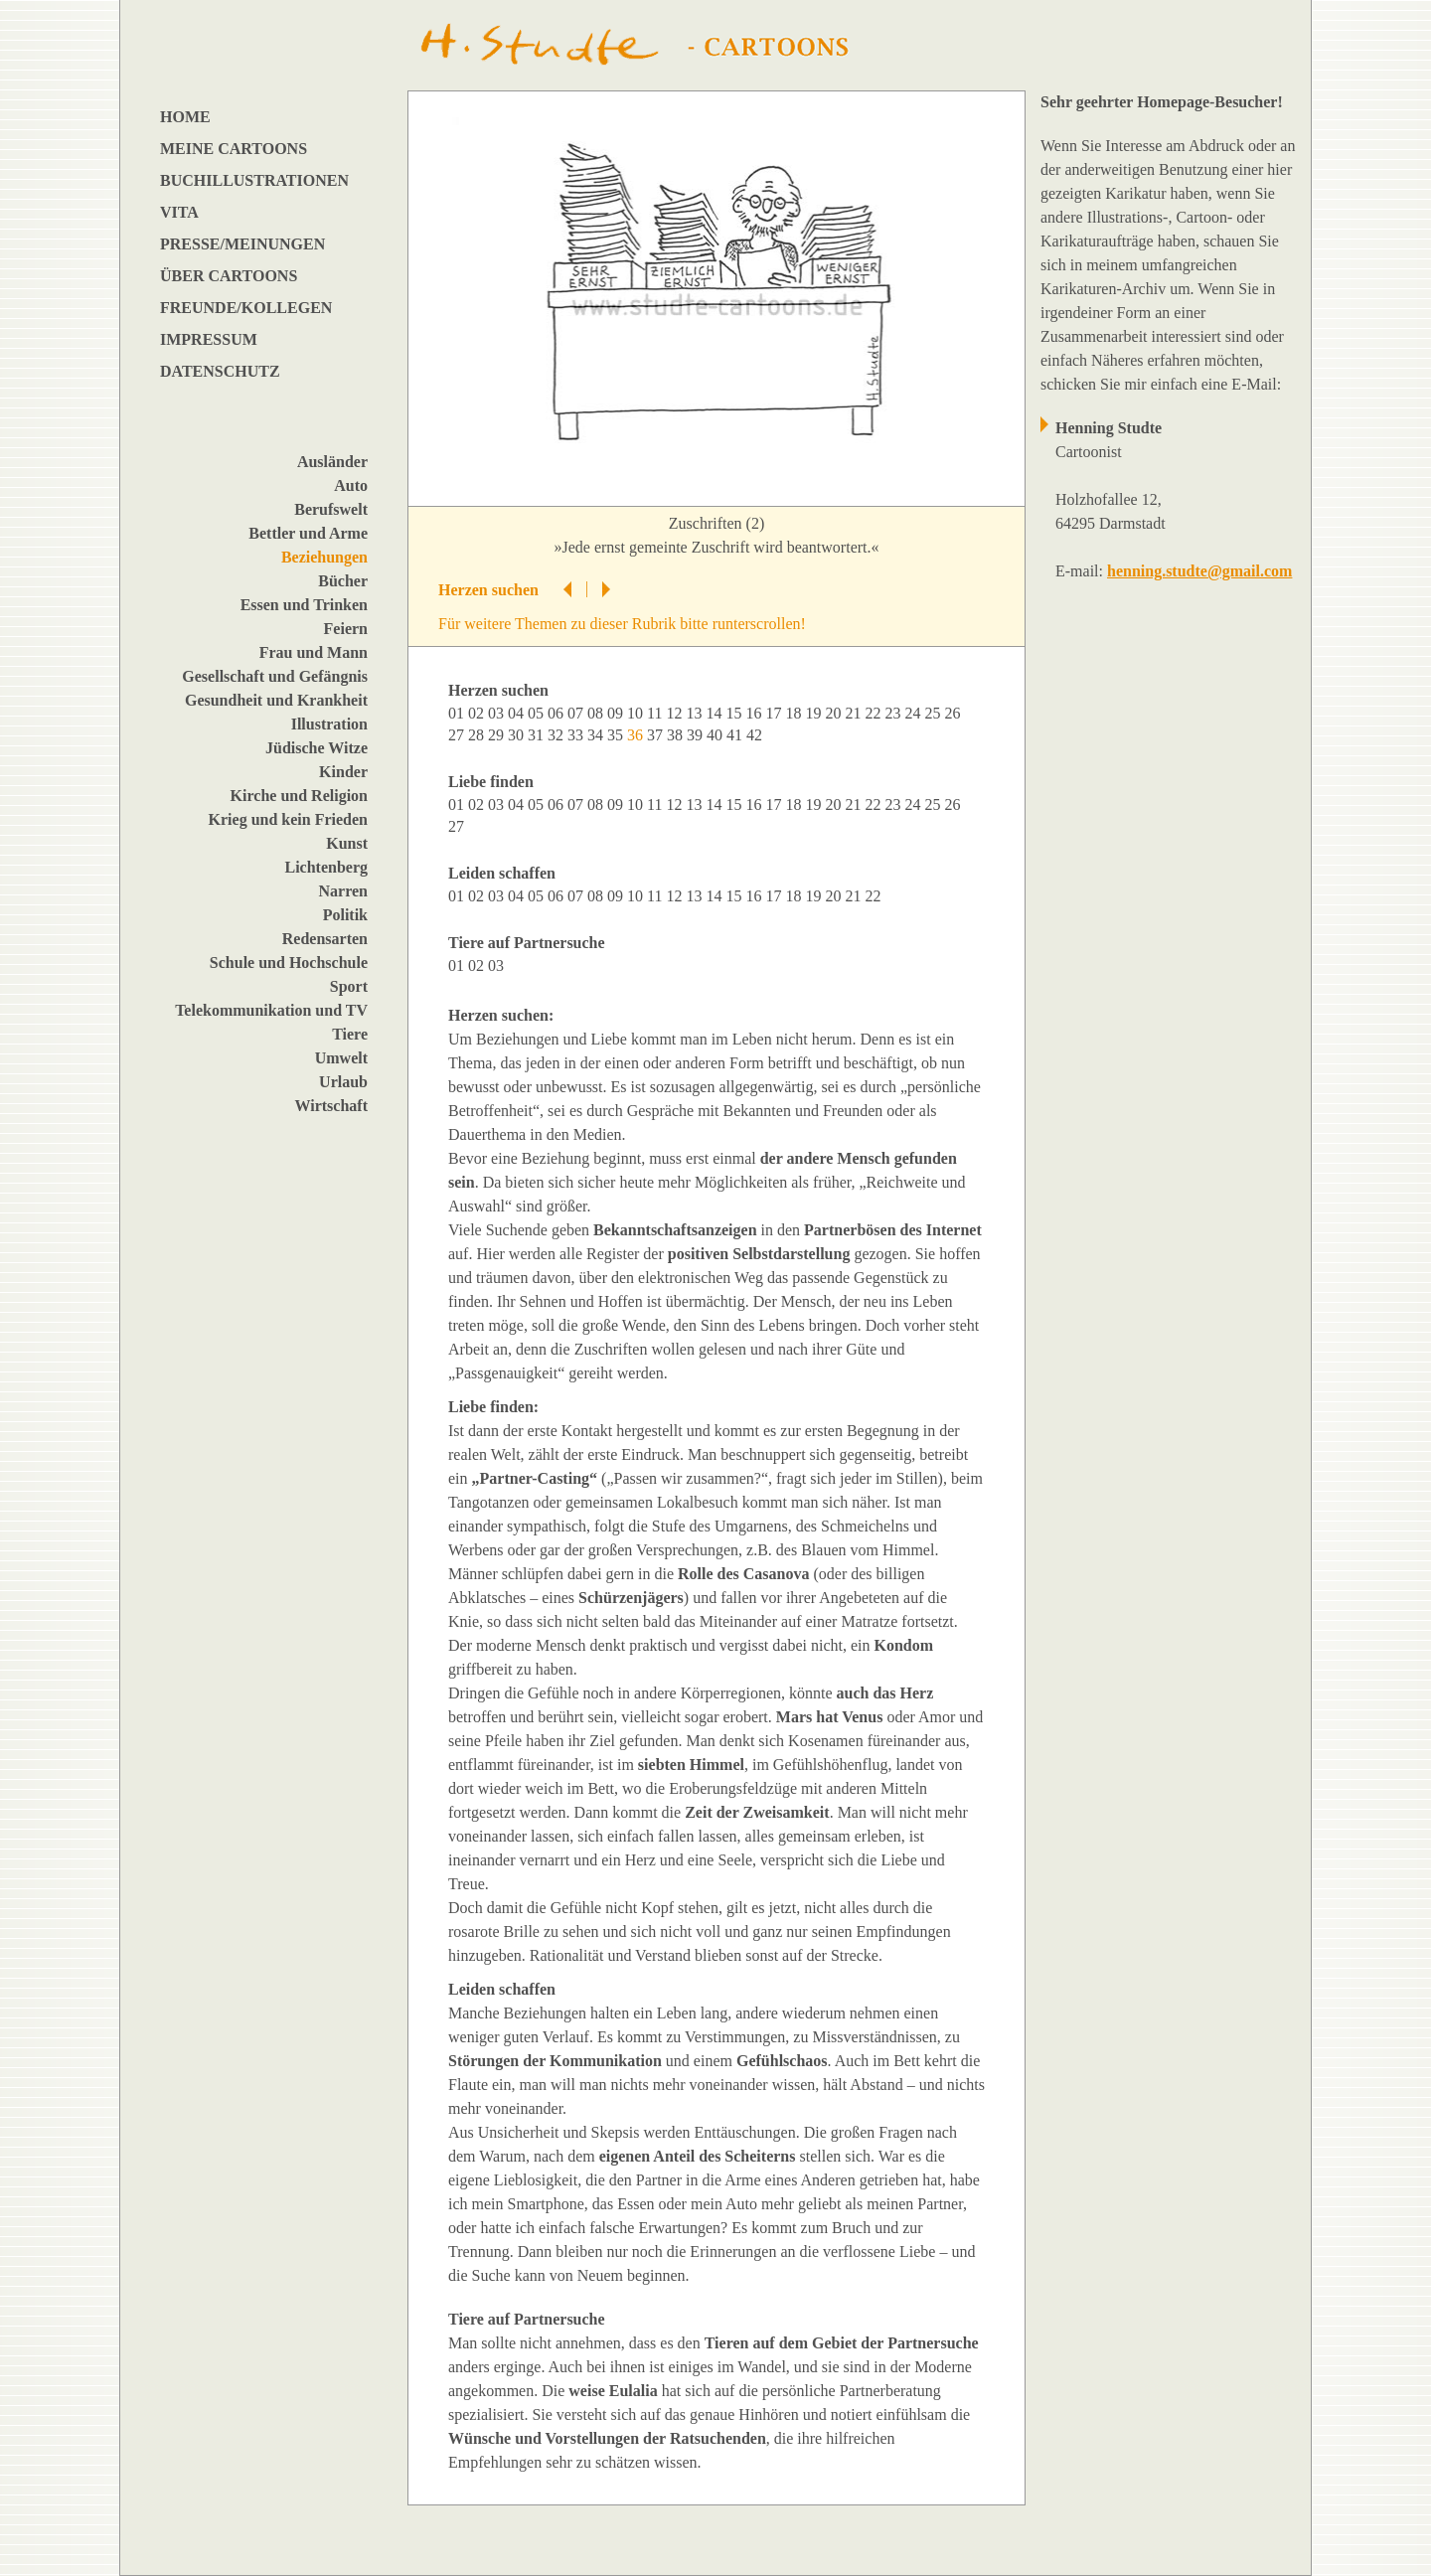 The image size is (1431, 2576). I want to click on 38, so click(677, 734).